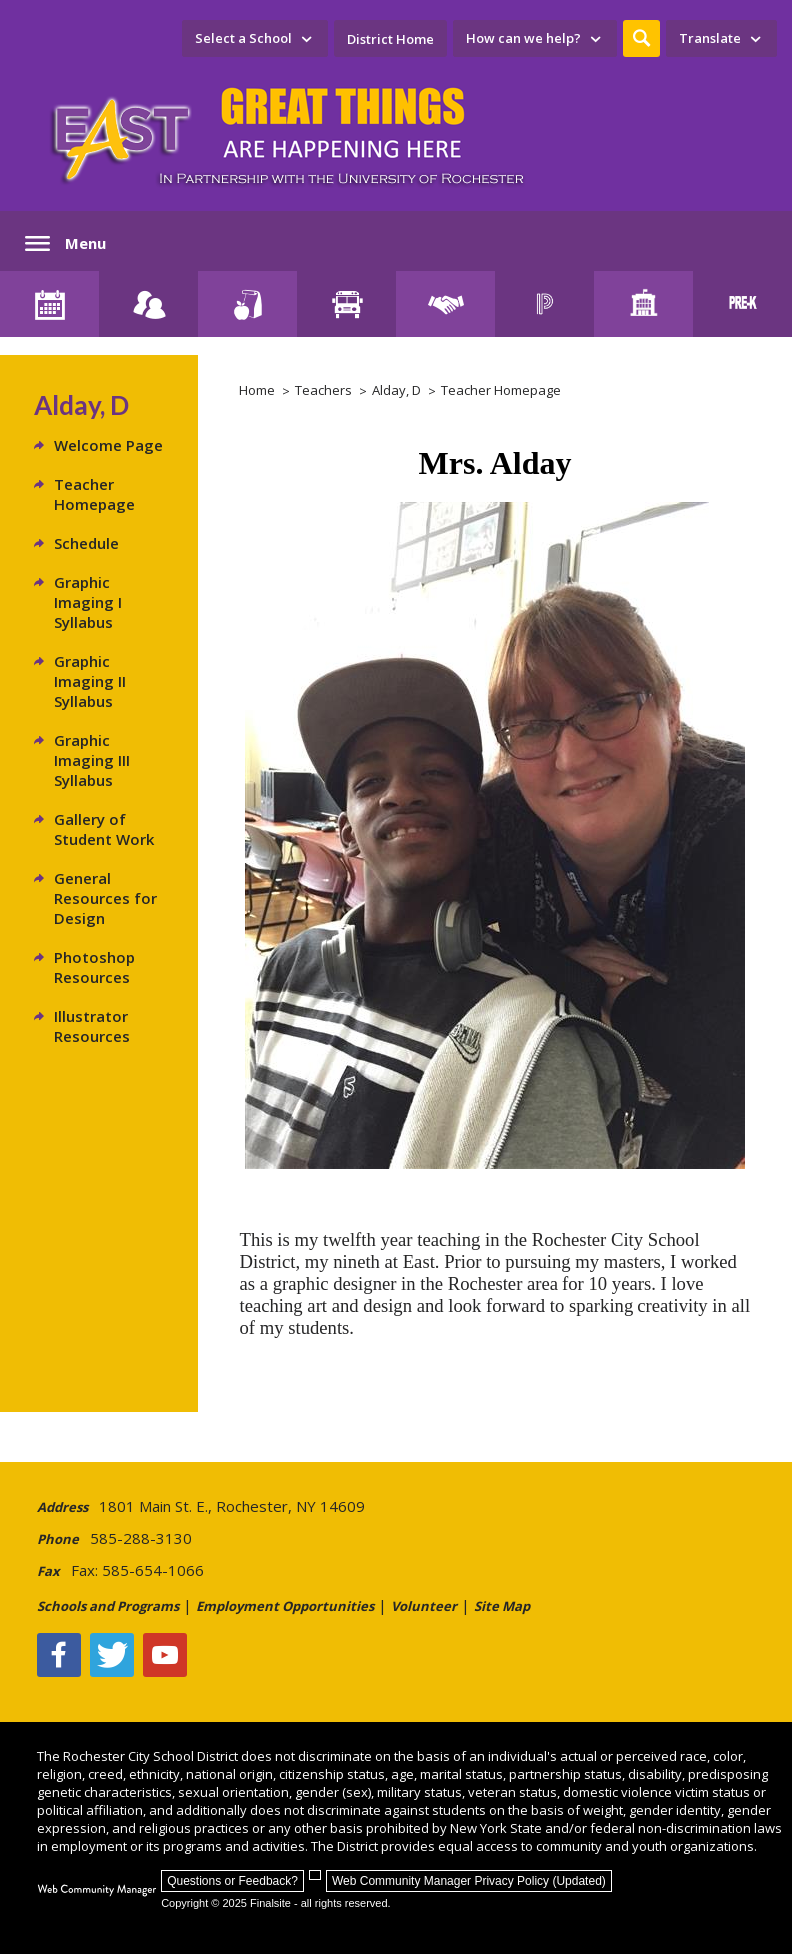 Image resolution: width=792 pixels, height=1954 pixels. I want to click on How can we help? [button], so click(523, 38).